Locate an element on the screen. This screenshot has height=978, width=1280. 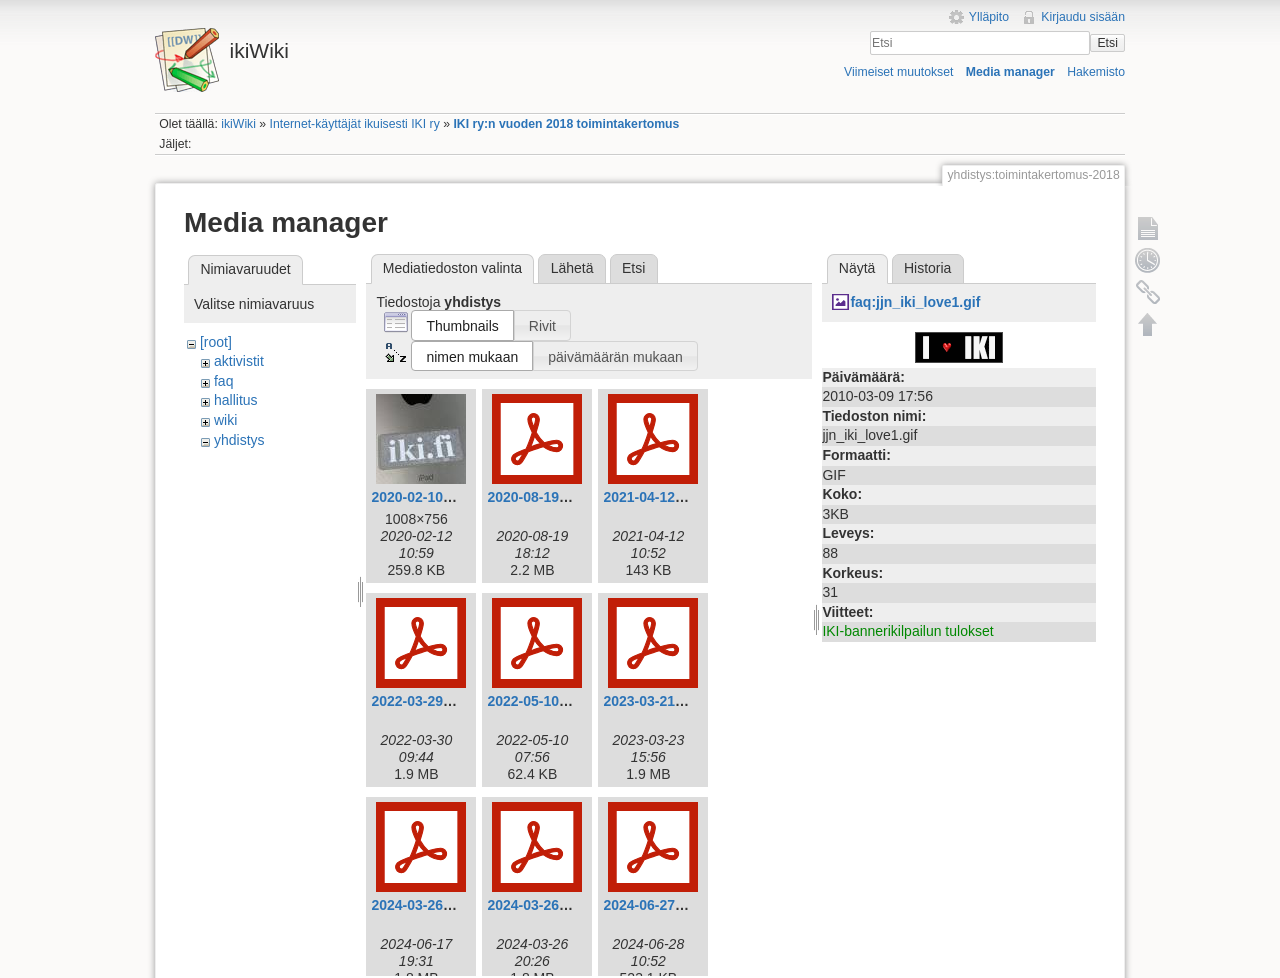
hallitus is located at coordinates (236, 400).